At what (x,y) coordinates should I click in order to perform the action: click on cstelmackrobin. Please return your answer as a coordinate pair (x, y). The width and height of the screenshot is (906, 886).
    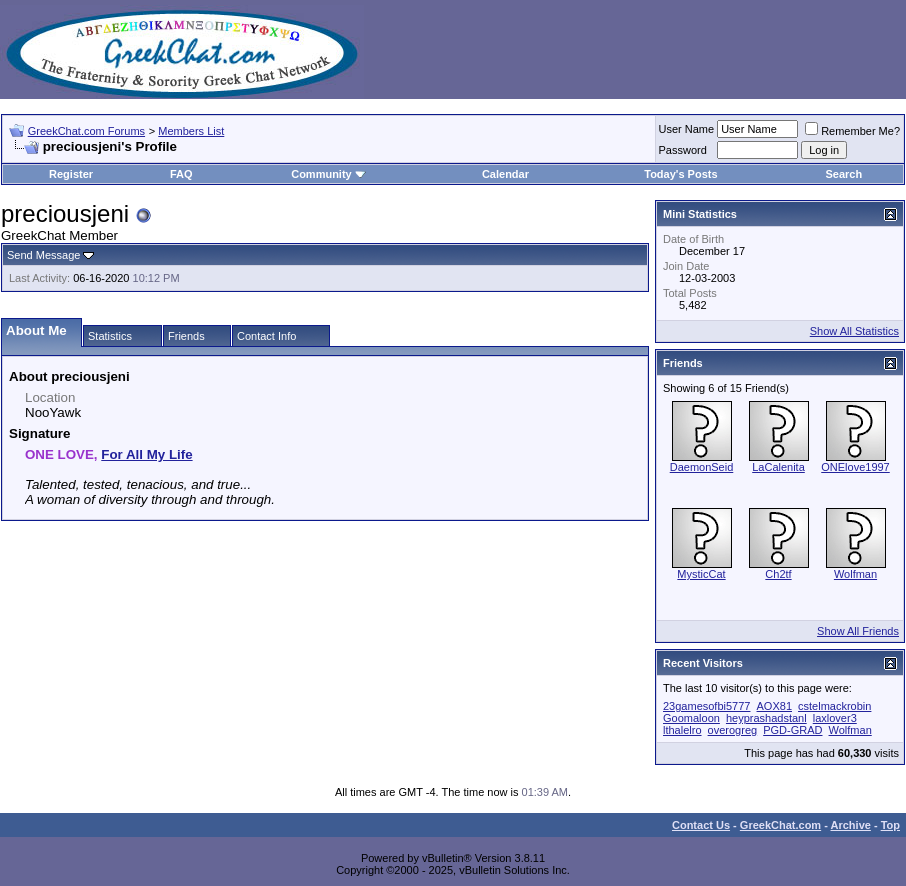
    Looking at the image, I should click on (834, 706).